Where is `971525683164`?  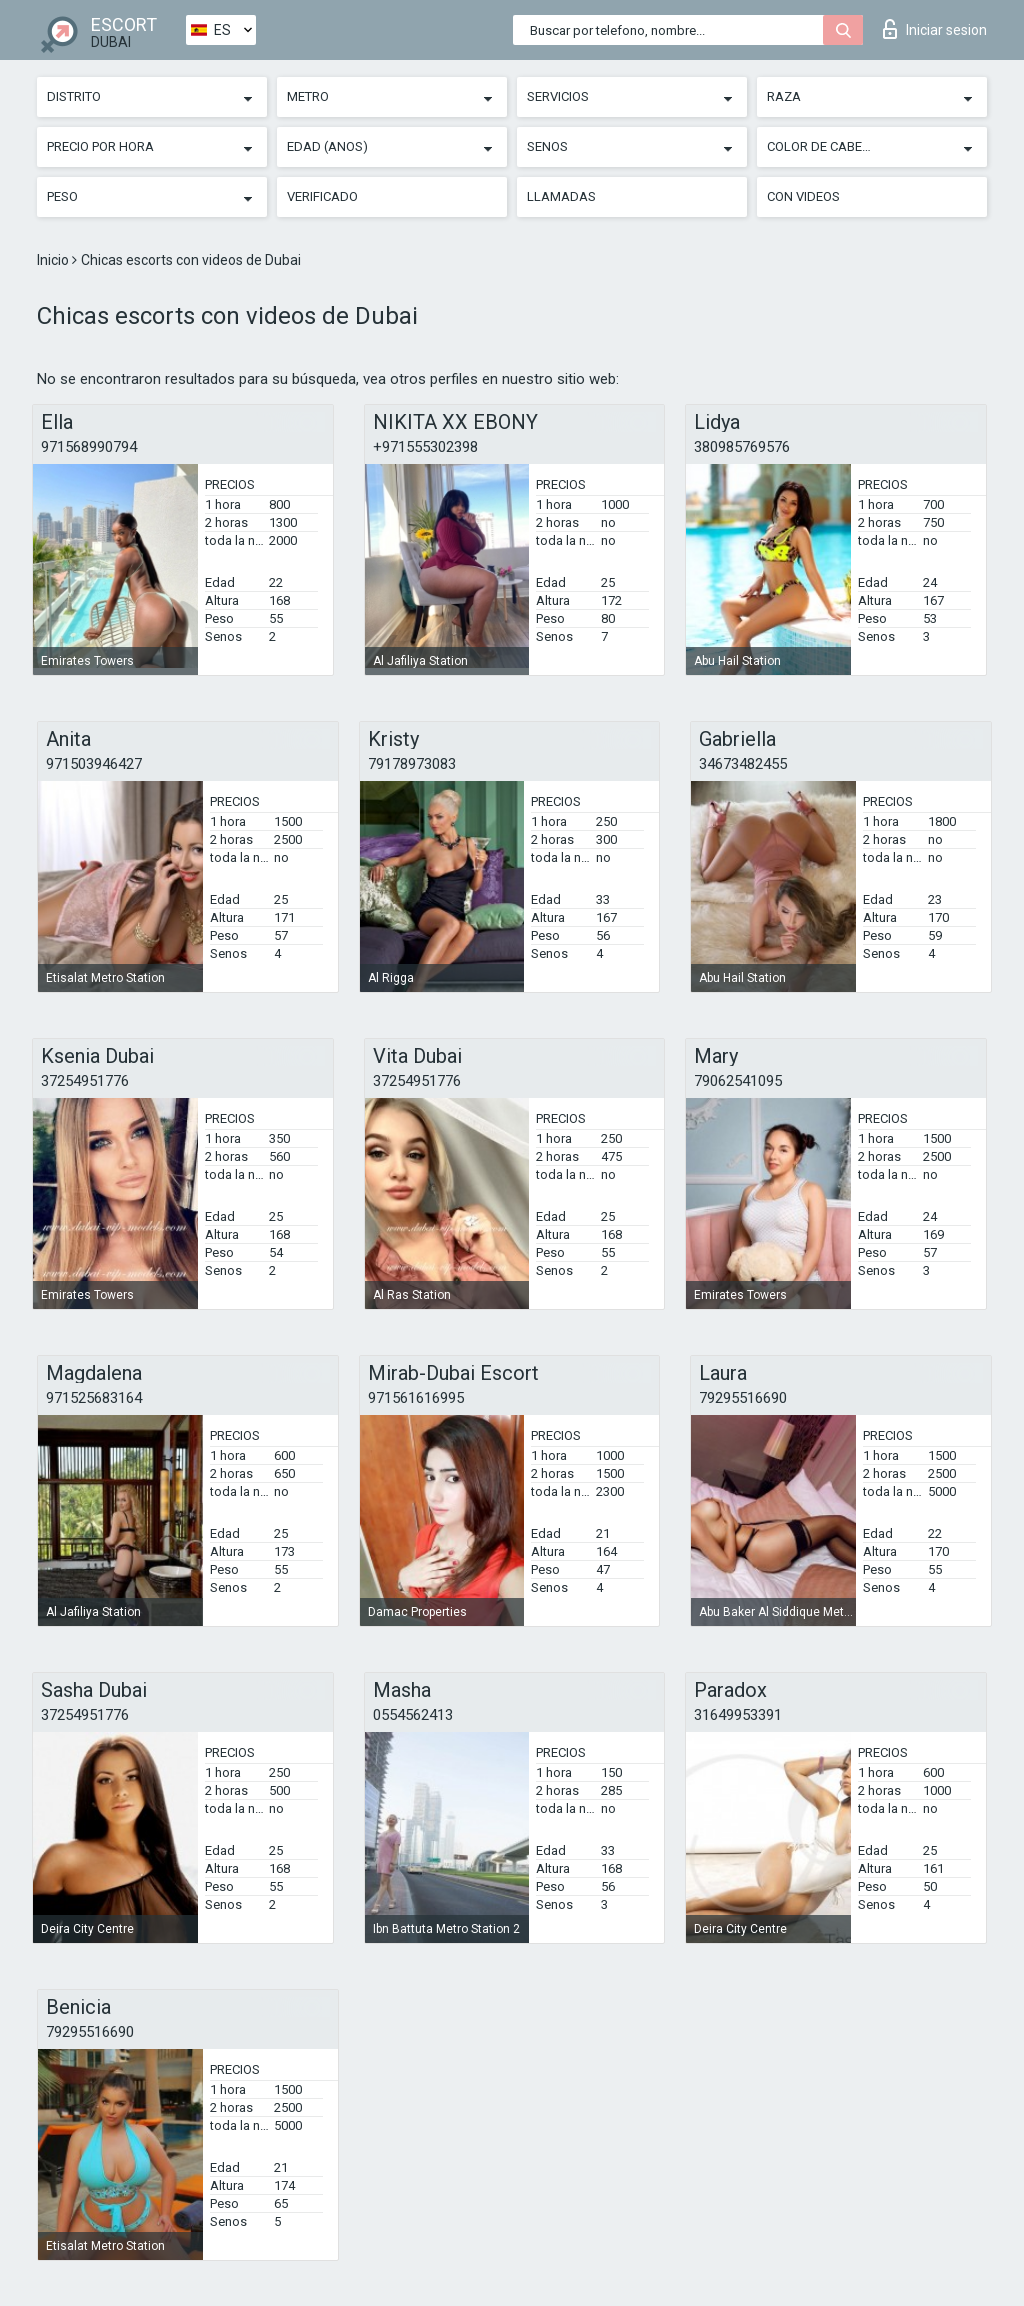 971525683164 is located at coordinates (94, 1398).